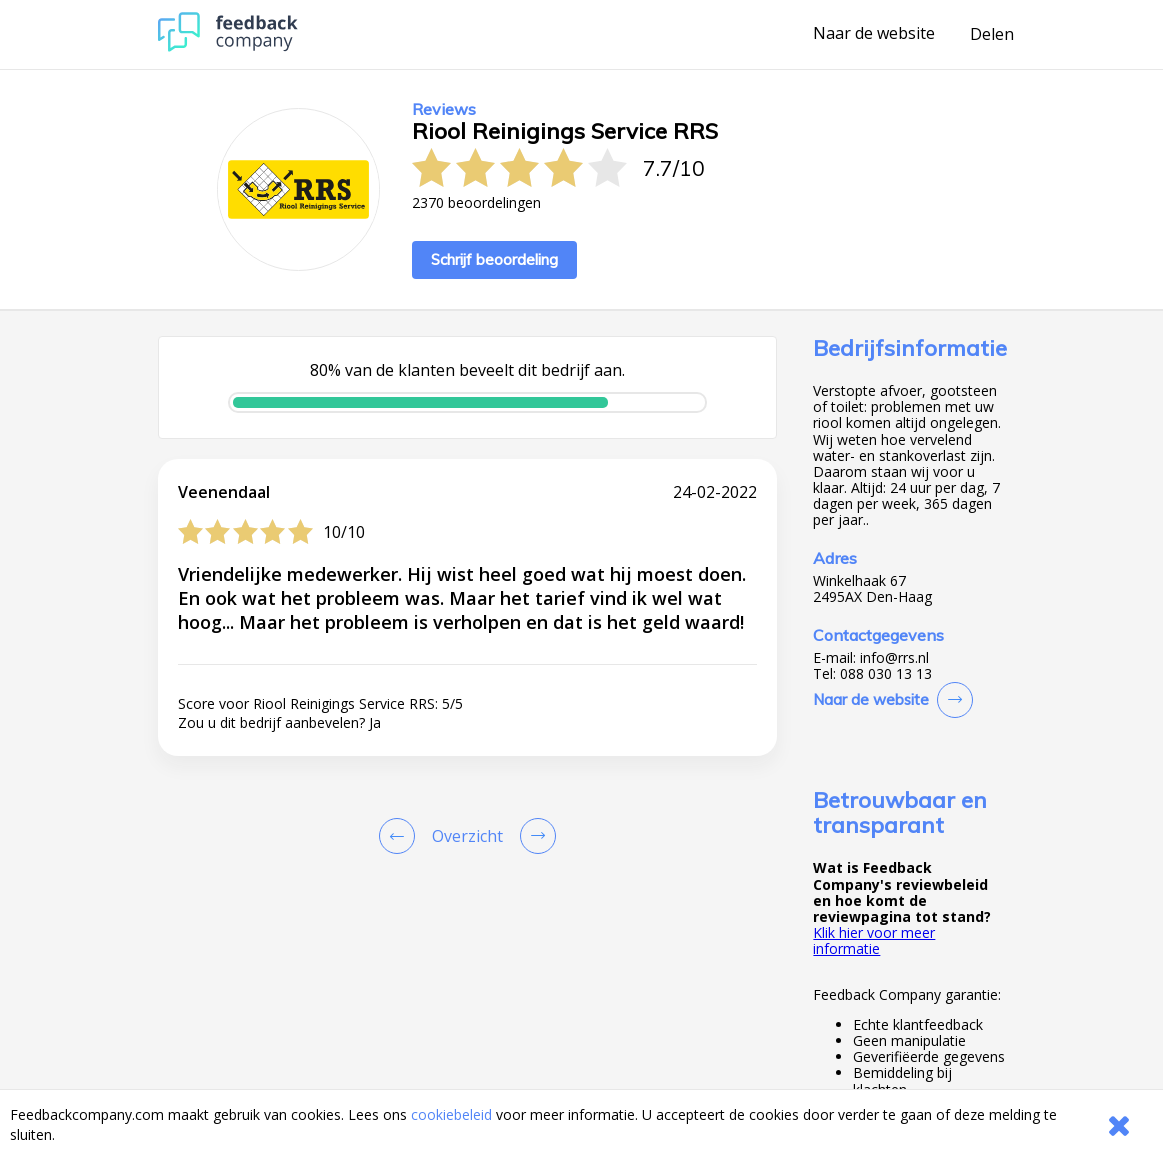 The width and height of the screenshot is (1163, 1160). What do you see at coordinates (401, 836) in the screenshot?
I see `[Goto Previous Review Page]` at bounding box center [401, 836].